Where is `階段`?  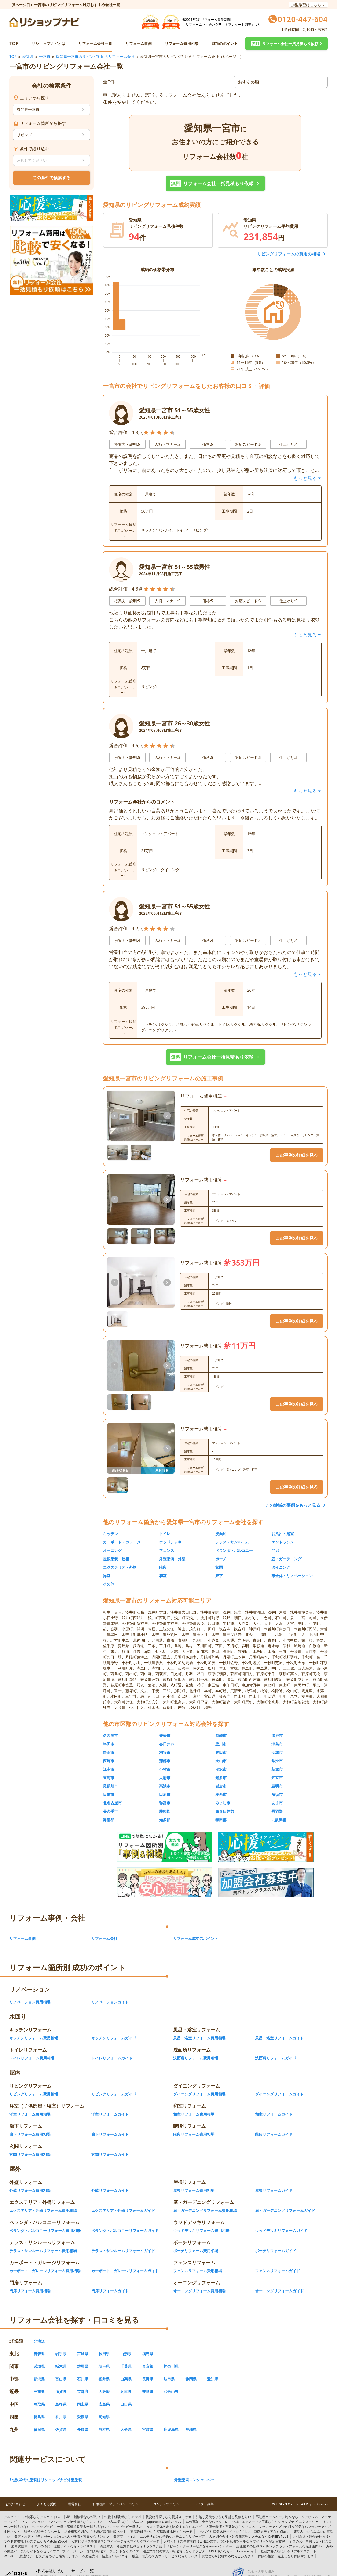
階段 is located at coordinates (163, 1559).